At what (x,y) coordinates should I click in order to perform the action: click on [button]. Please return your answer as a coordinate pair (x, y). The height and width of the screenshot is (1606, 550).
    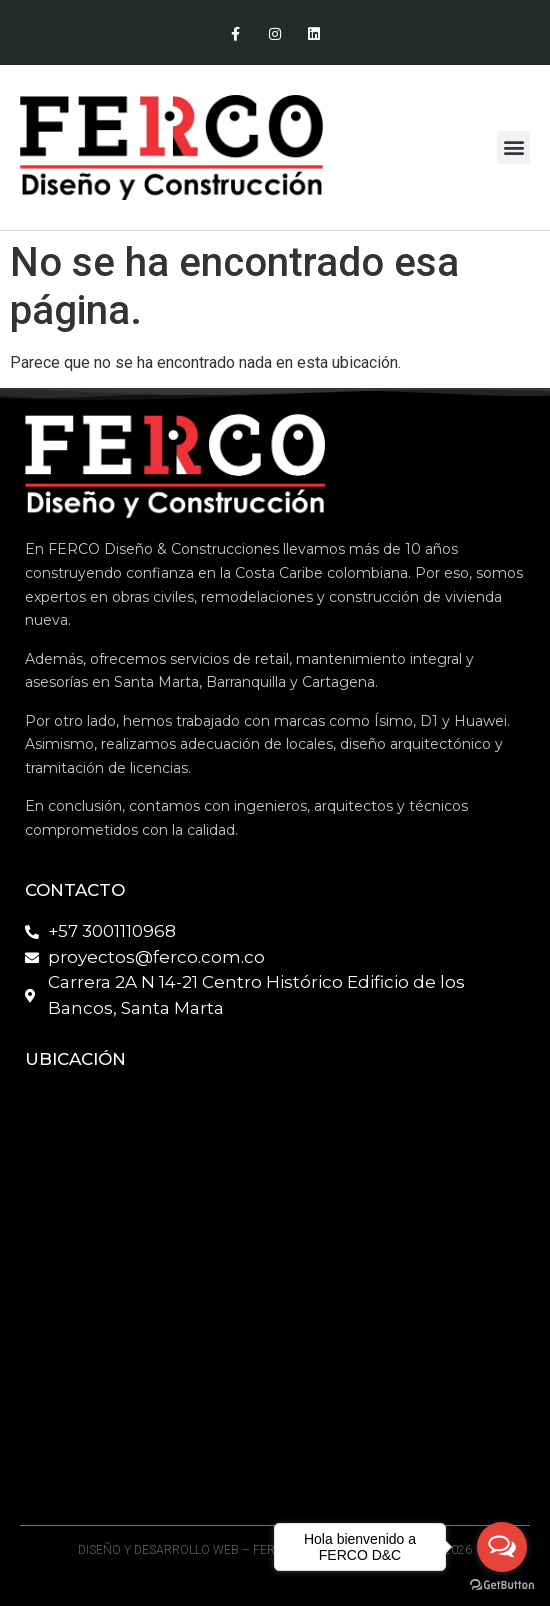
    Looking at the image, I should click on (513, 147).